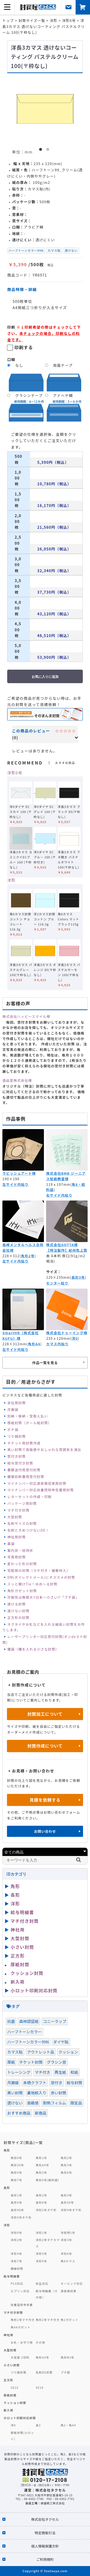  Describe the element at coordinates (74, 2082) in the screenshot. I see `給与封筒` at that location.